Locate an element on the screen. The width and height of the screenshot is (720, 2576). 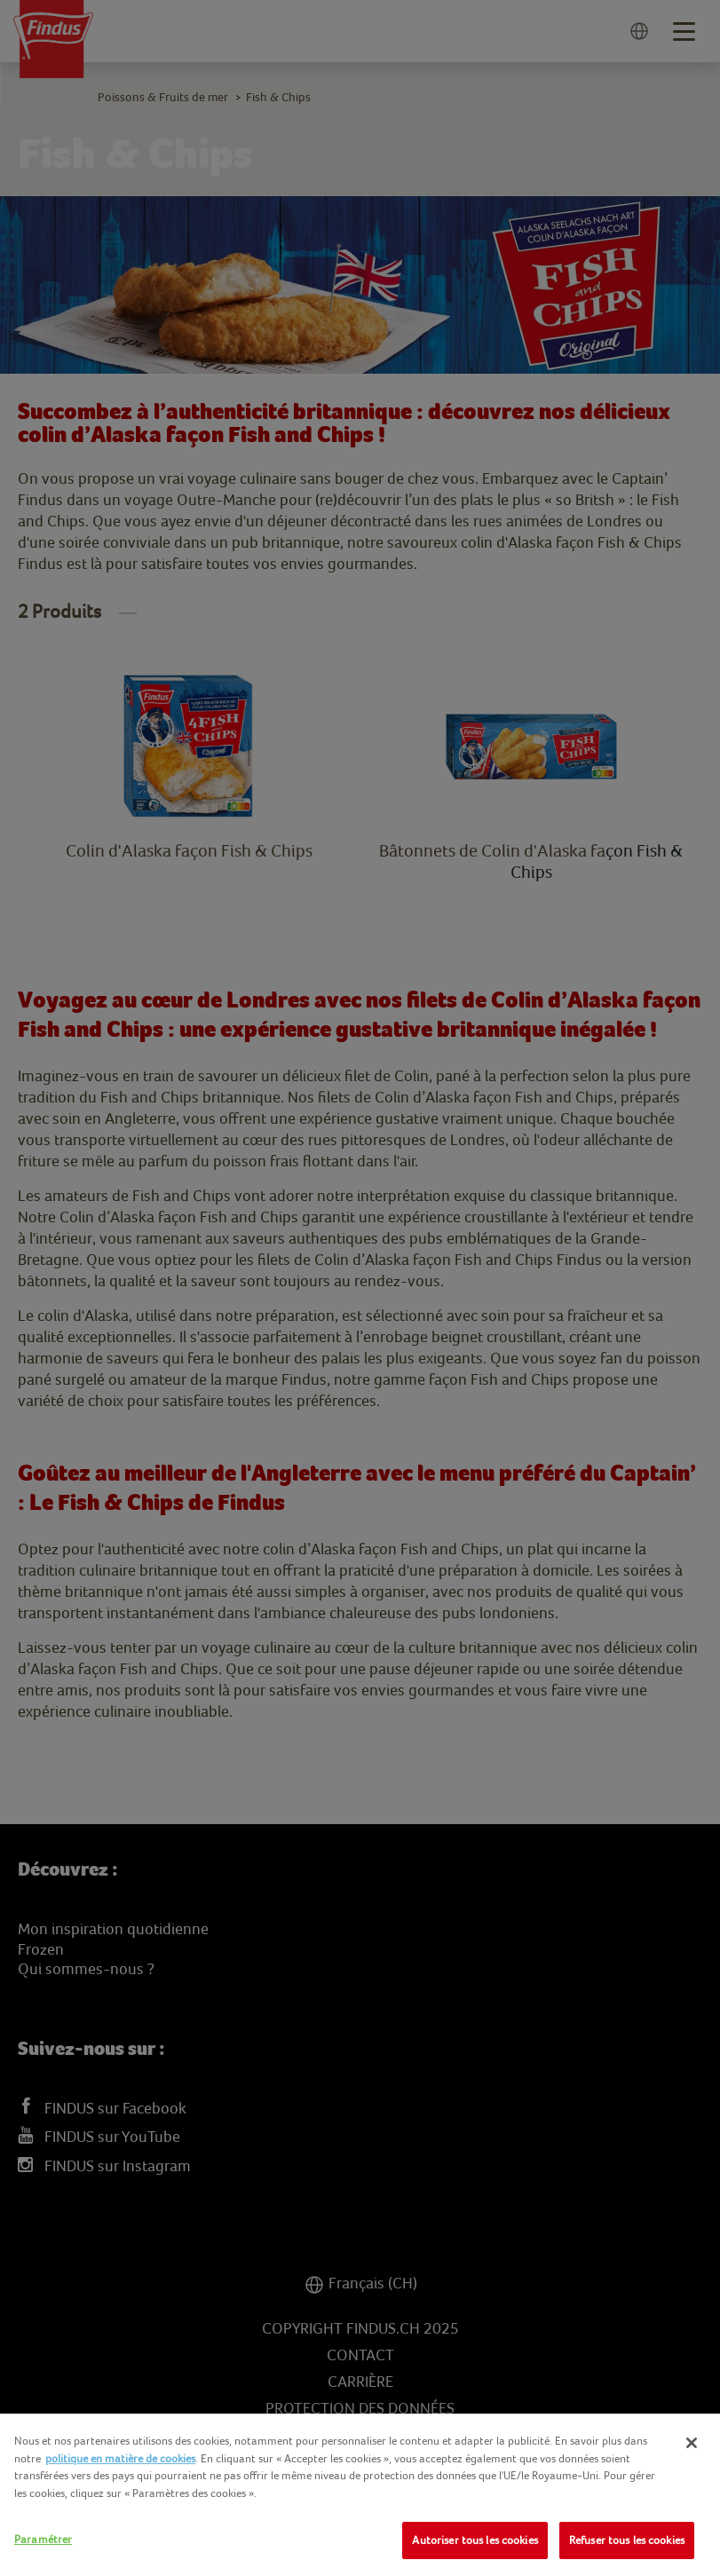
Autoriser tous les cookies is located at coordinates (474, 2540).